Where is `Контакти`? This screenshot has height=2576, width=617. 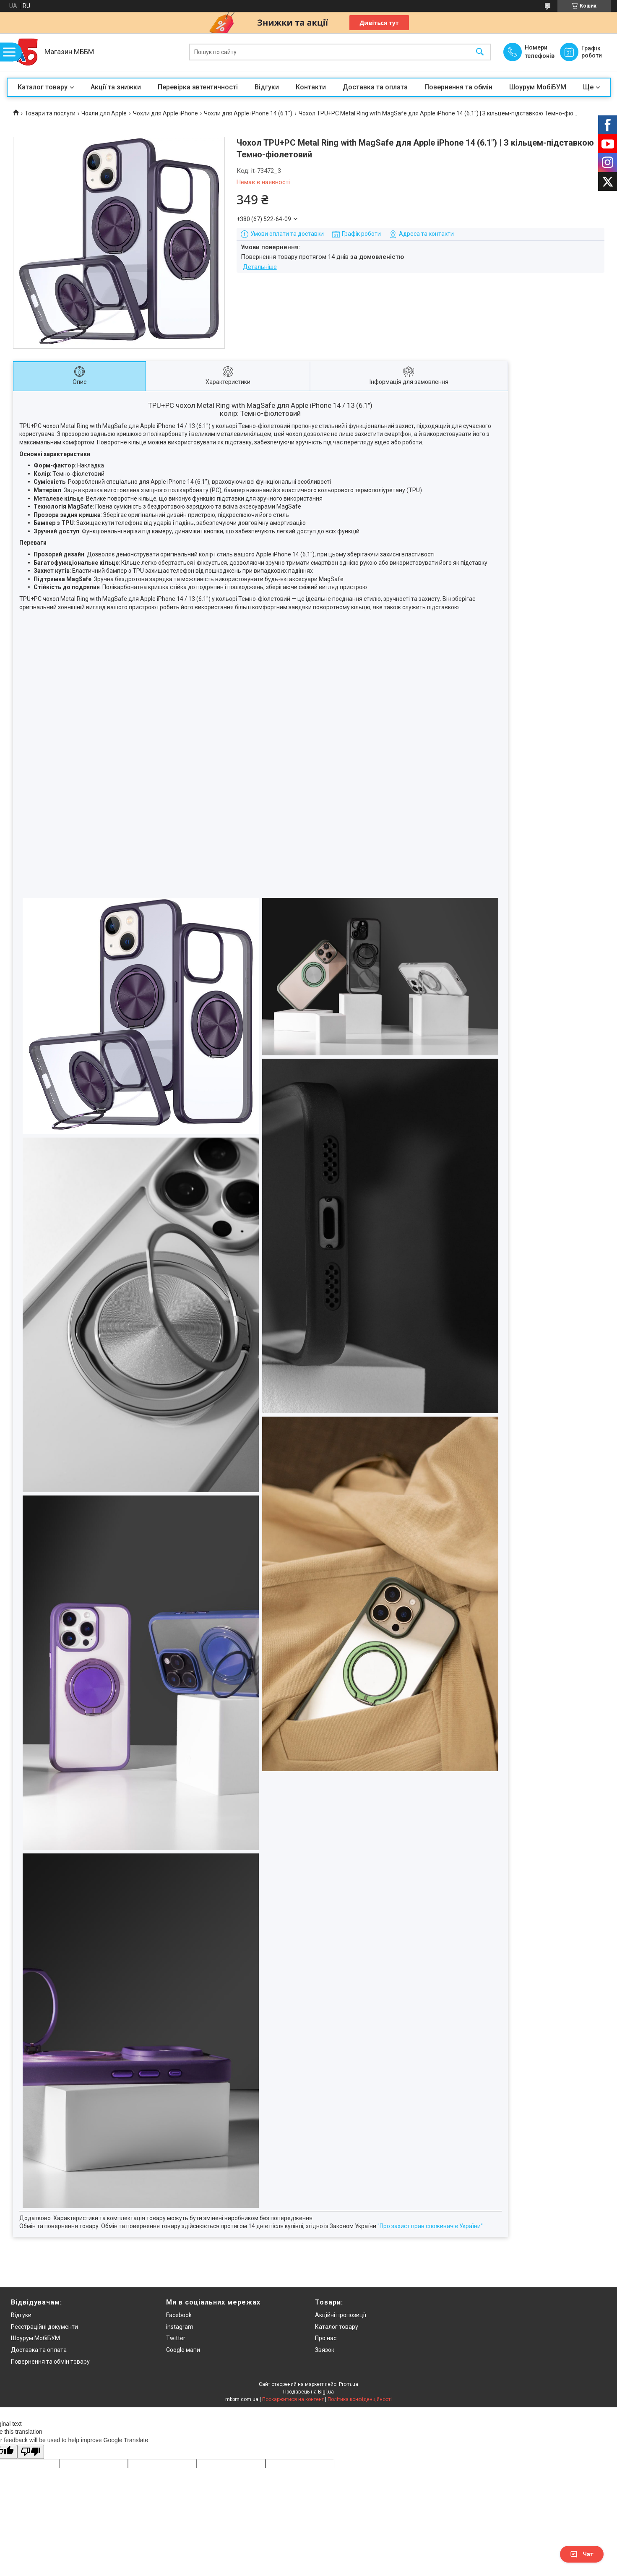 Контакти is located at coordinates (311, 87).